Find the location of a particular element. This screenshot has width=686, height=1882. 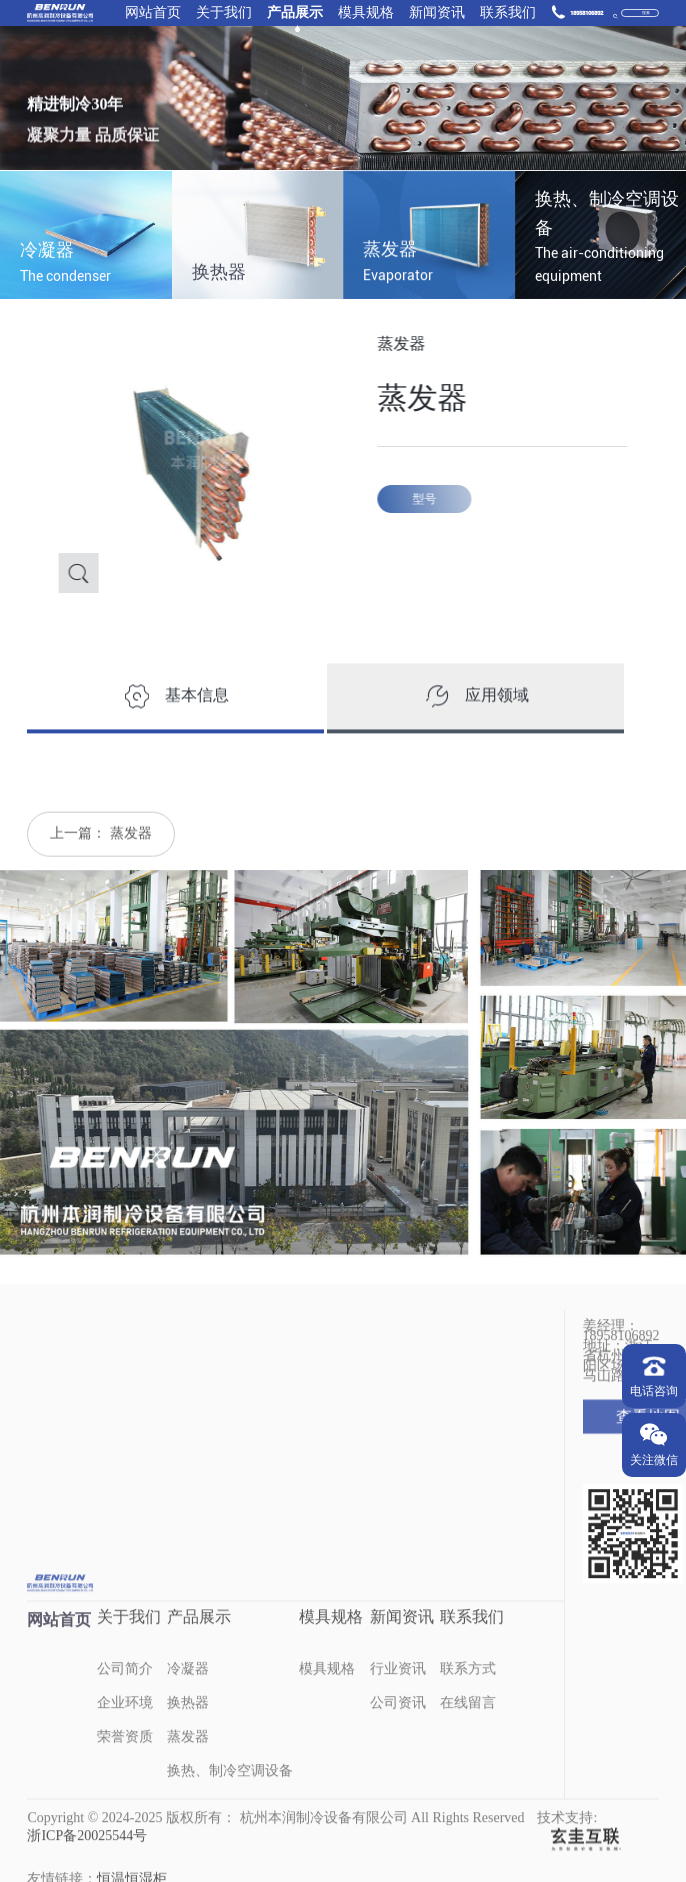

联系我们 is located at coordinates (508, 14).